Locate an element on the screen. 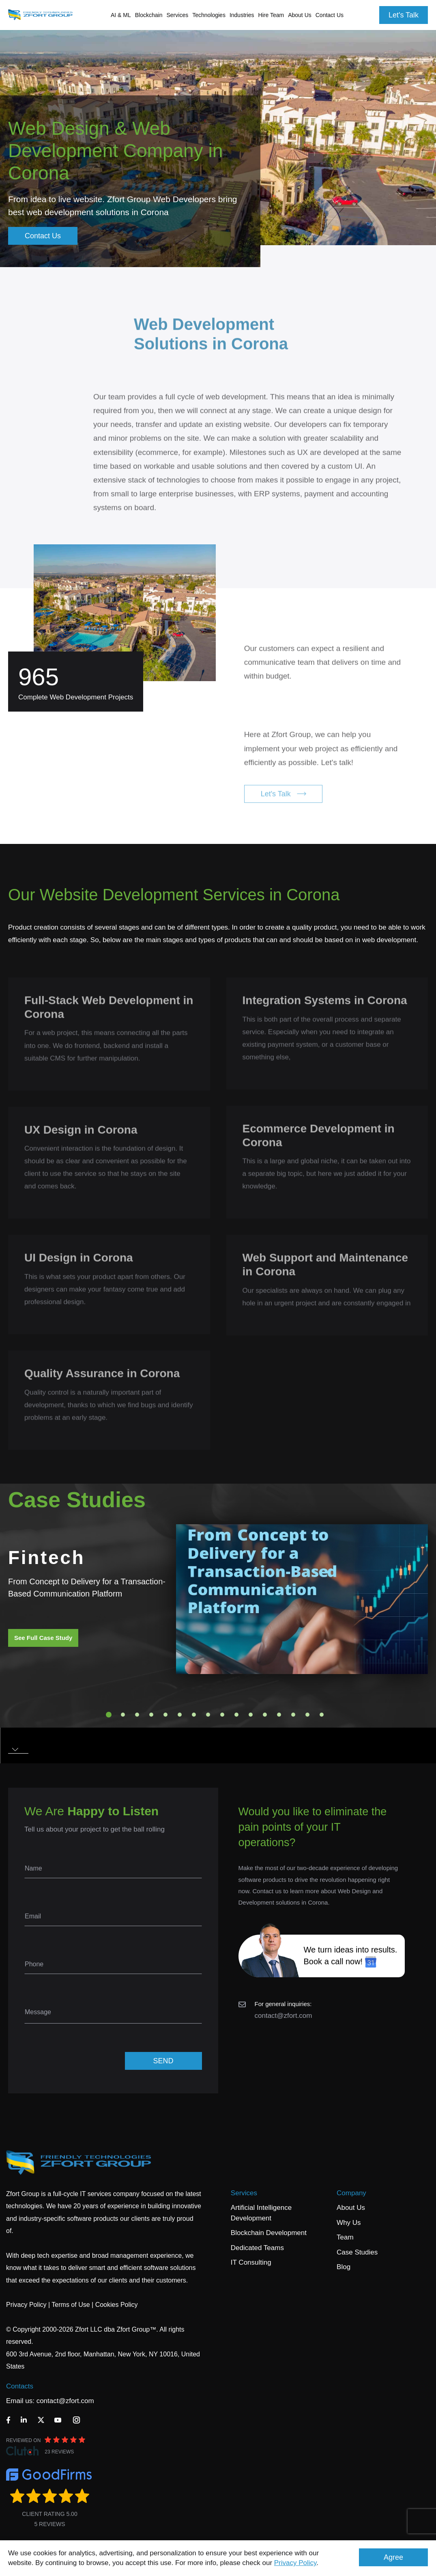 The image size is (436, 2576). SEND is located at coordinates (163, 2061).